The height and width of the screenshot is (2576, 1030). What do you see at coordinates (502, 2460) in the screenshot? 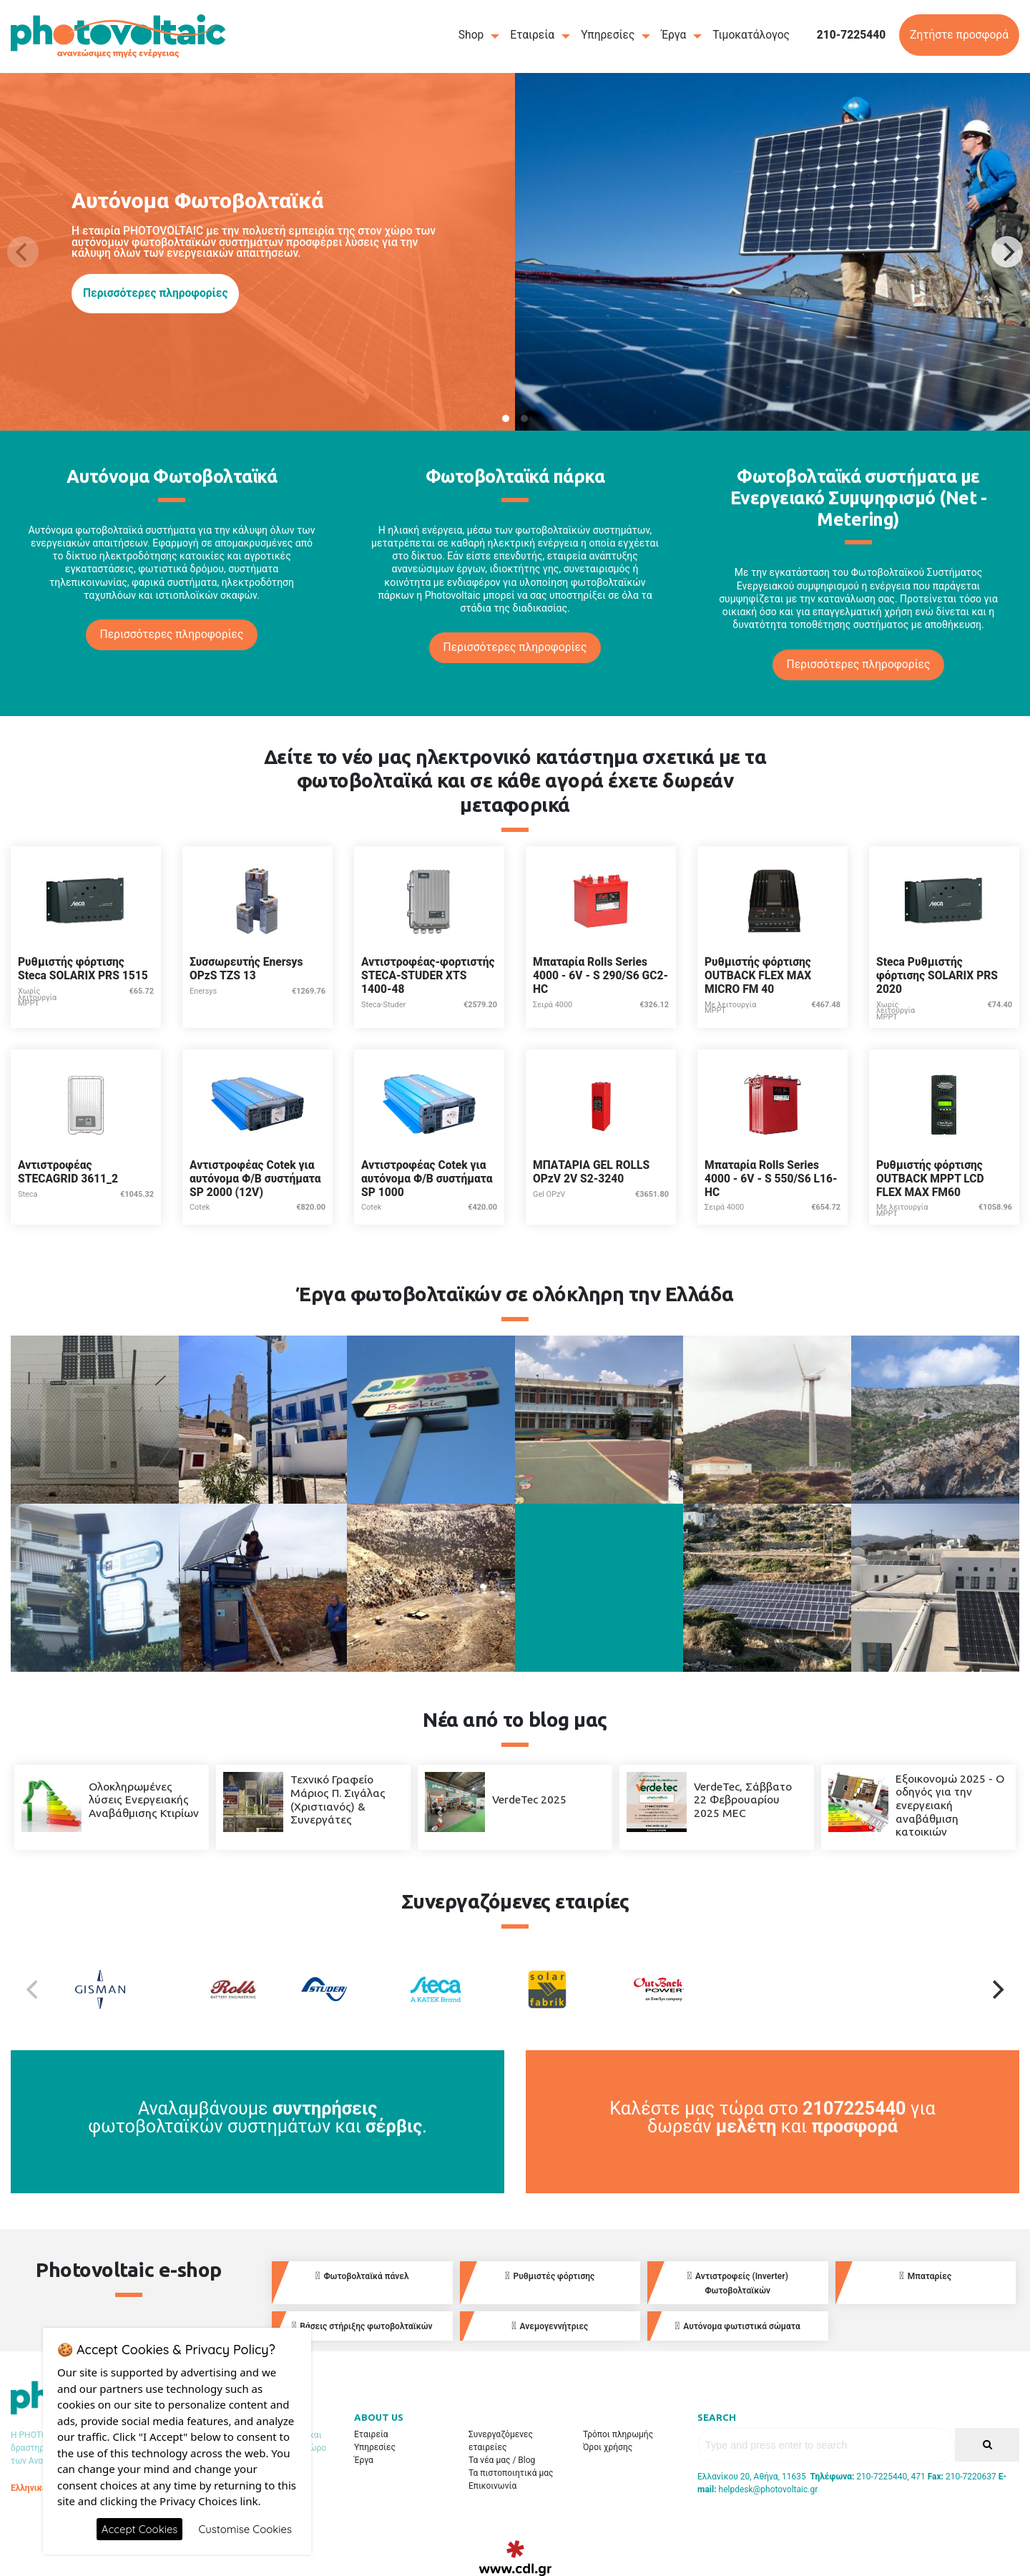
I see `Τα νέα μας / Blog` at bounding box center [502, 2460].